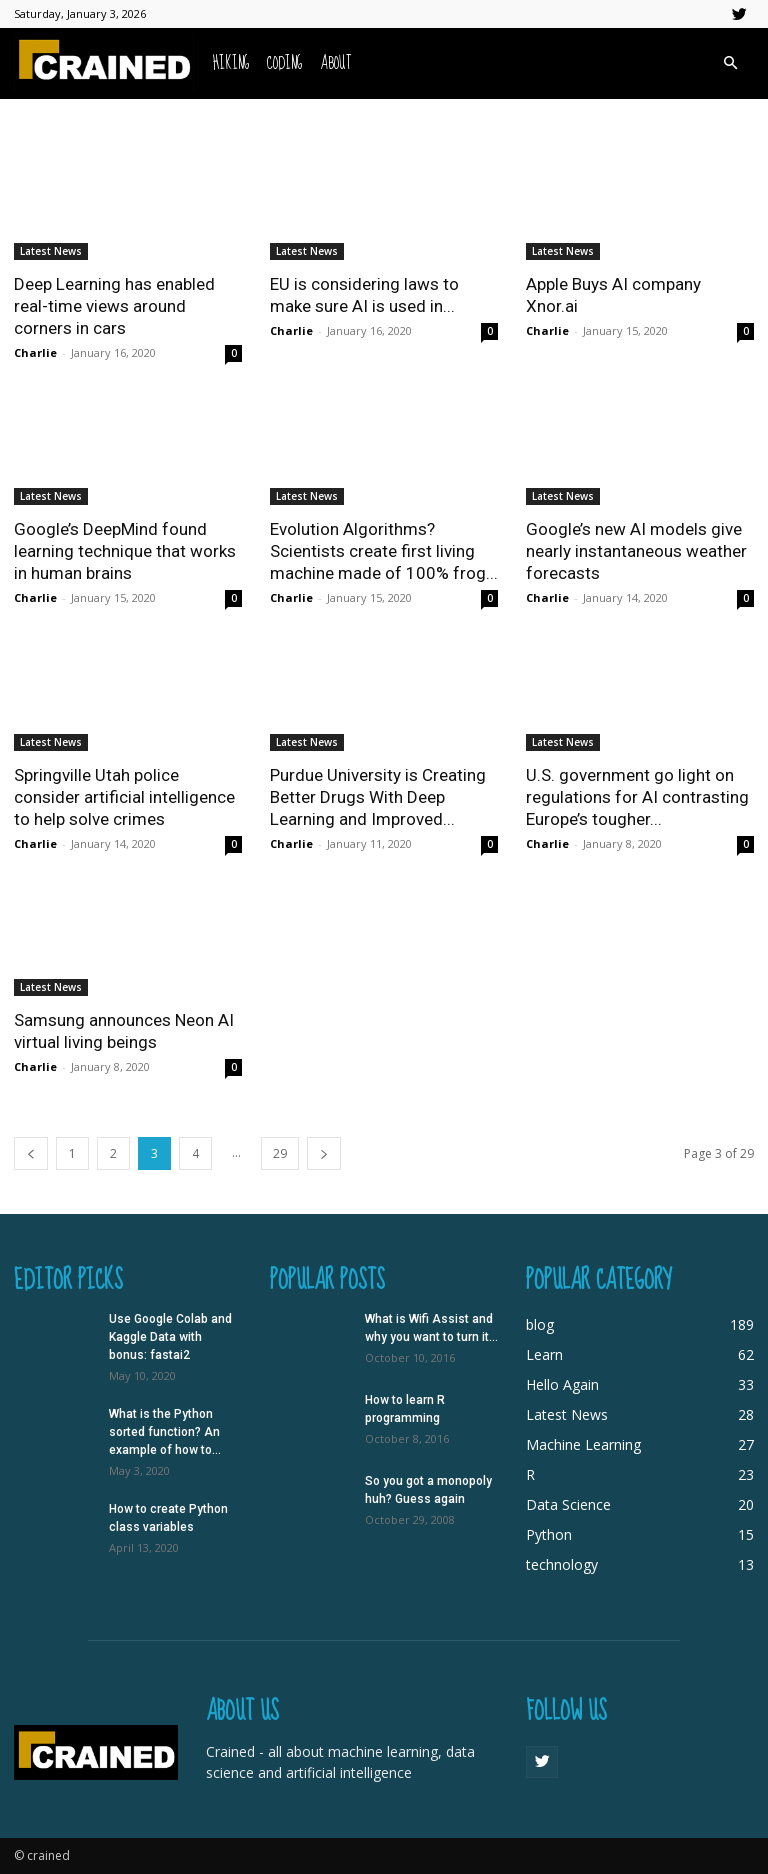  What do you see at coordinates (637, 797) in the screenshot?
I see `U.S. government go light on regulations for AI contrasting Europe’s tougher...` at bounding box center [637, 797].